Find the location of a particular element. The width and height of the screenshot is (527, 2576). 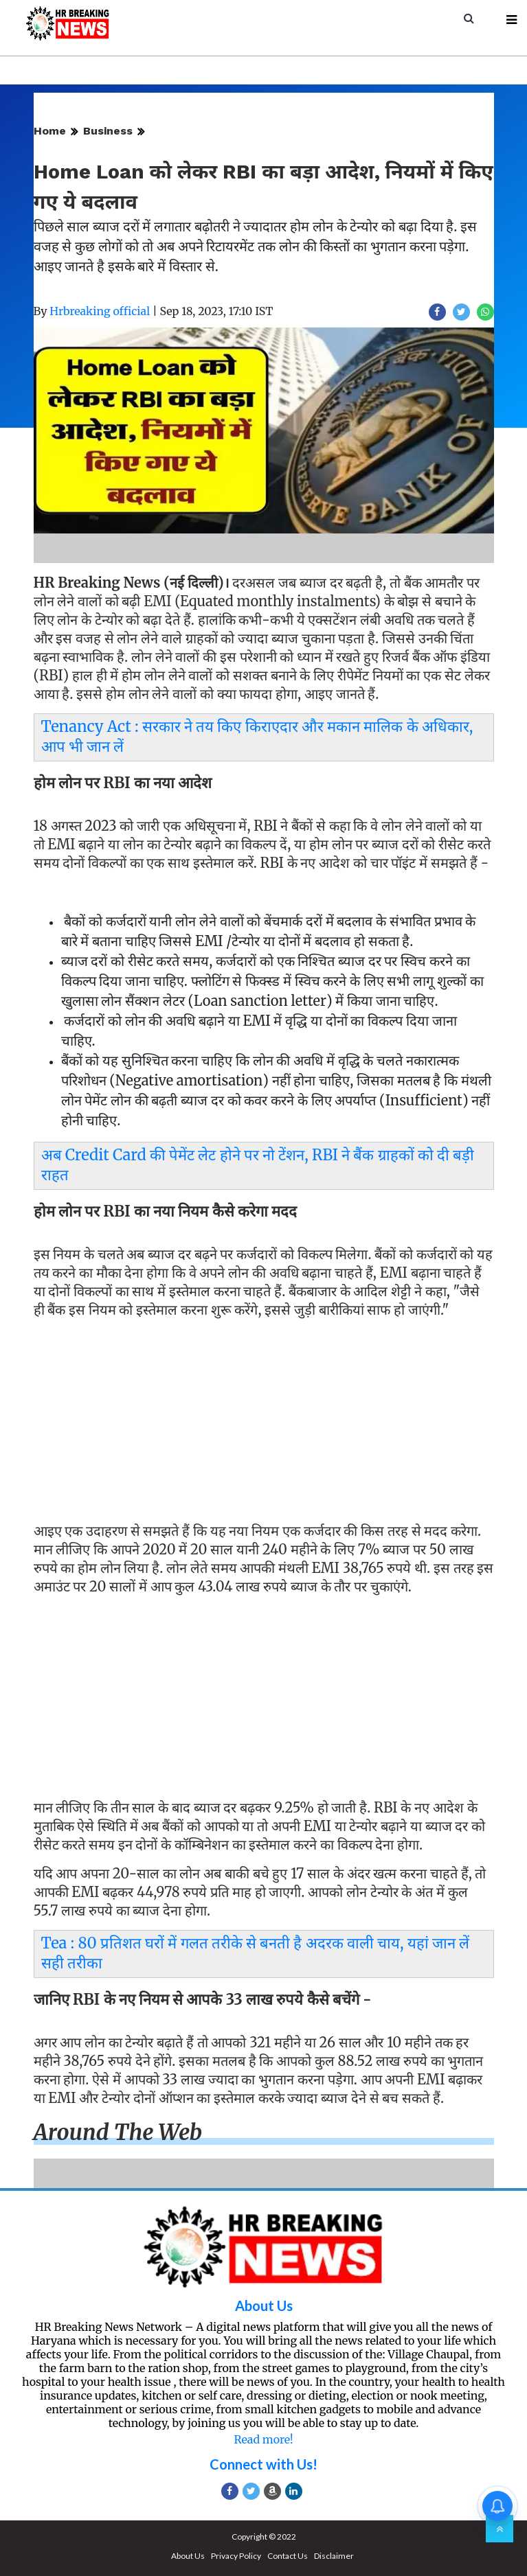

Privacy Policy is located at coordinates (236, 2556).